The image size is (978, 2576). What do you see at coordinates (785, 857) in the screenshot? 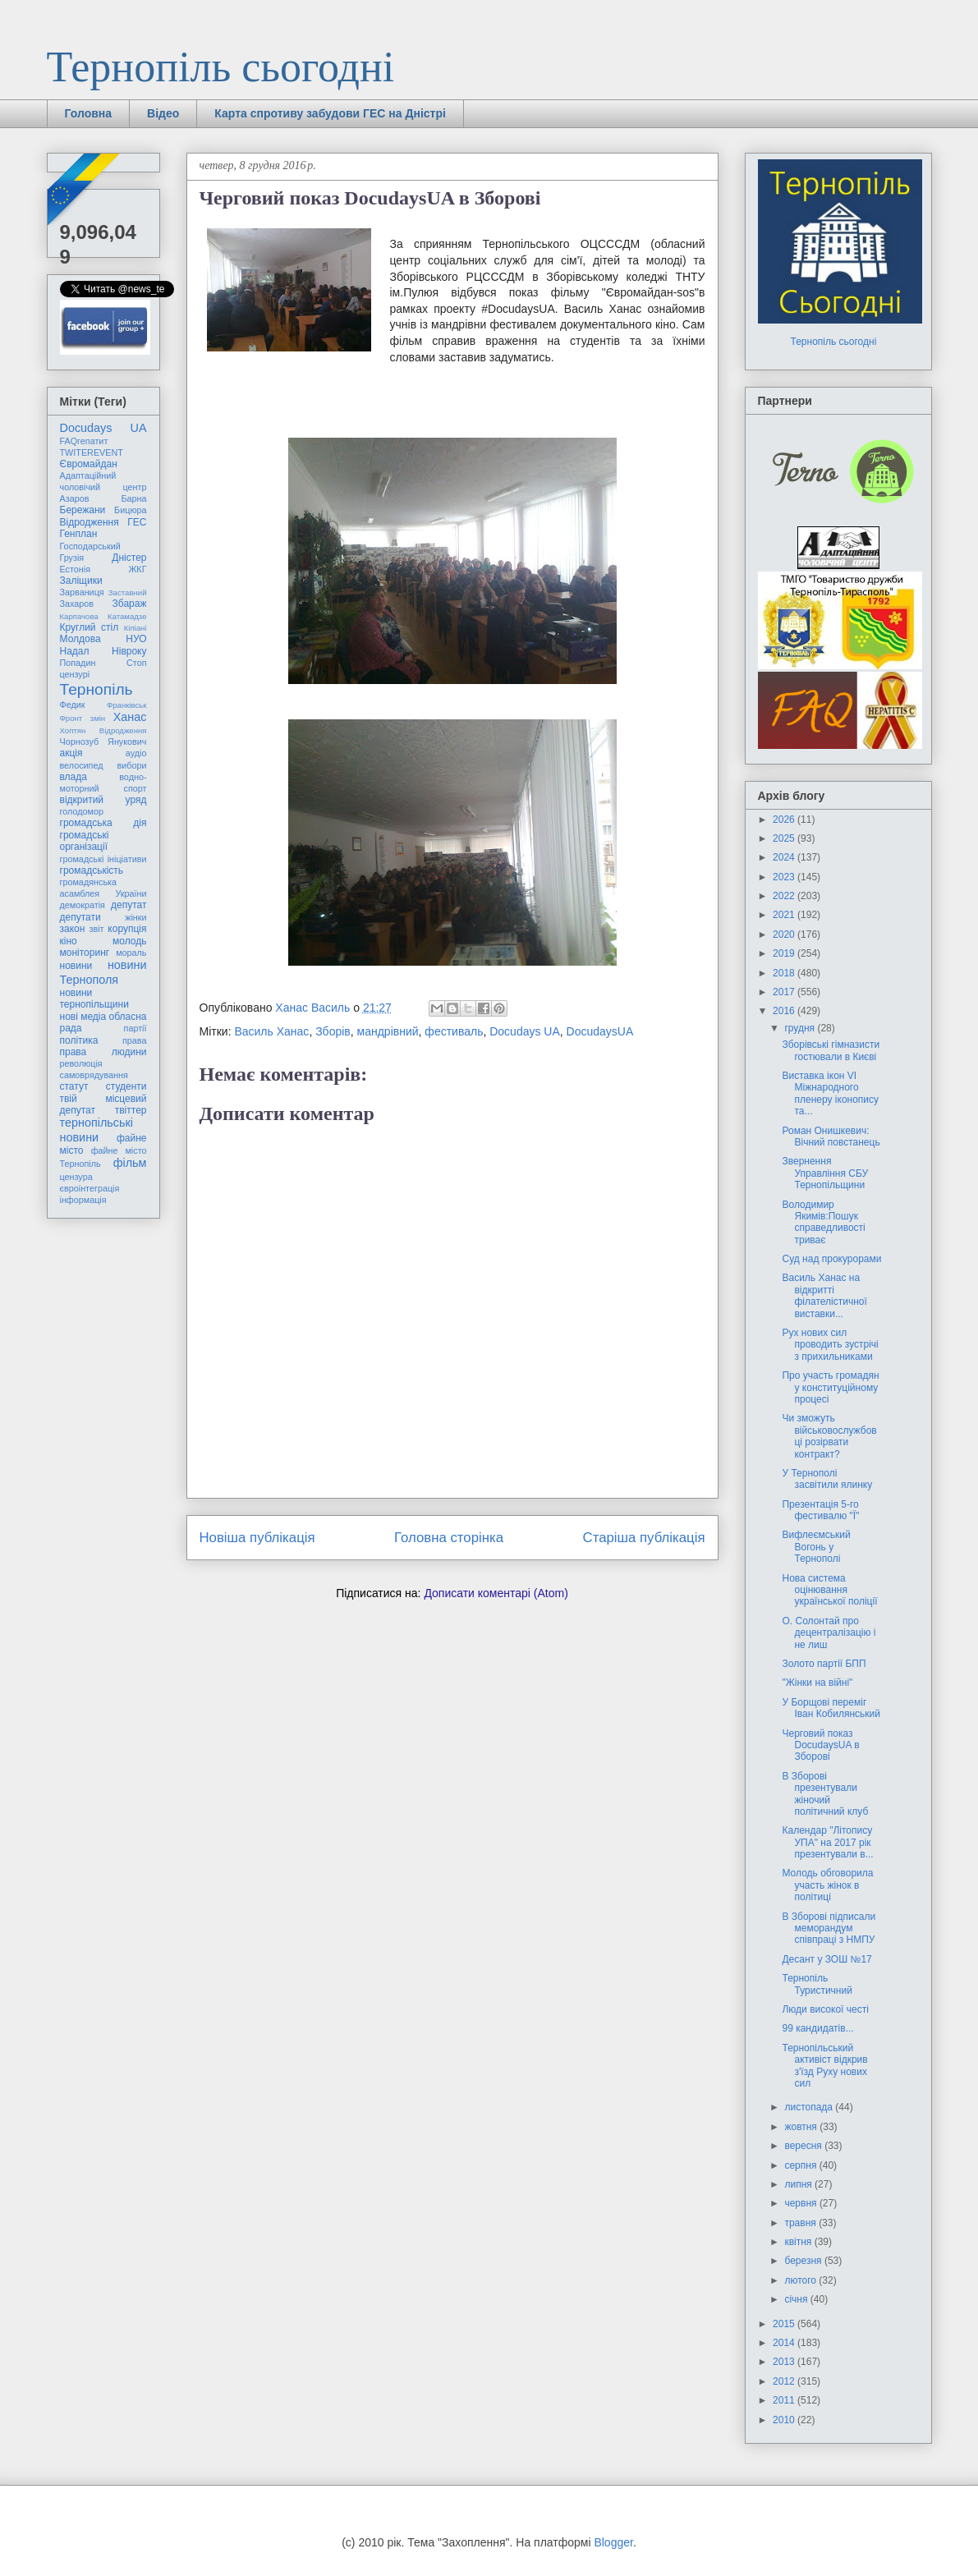
I see `2024` at bounding box center [785, 857].